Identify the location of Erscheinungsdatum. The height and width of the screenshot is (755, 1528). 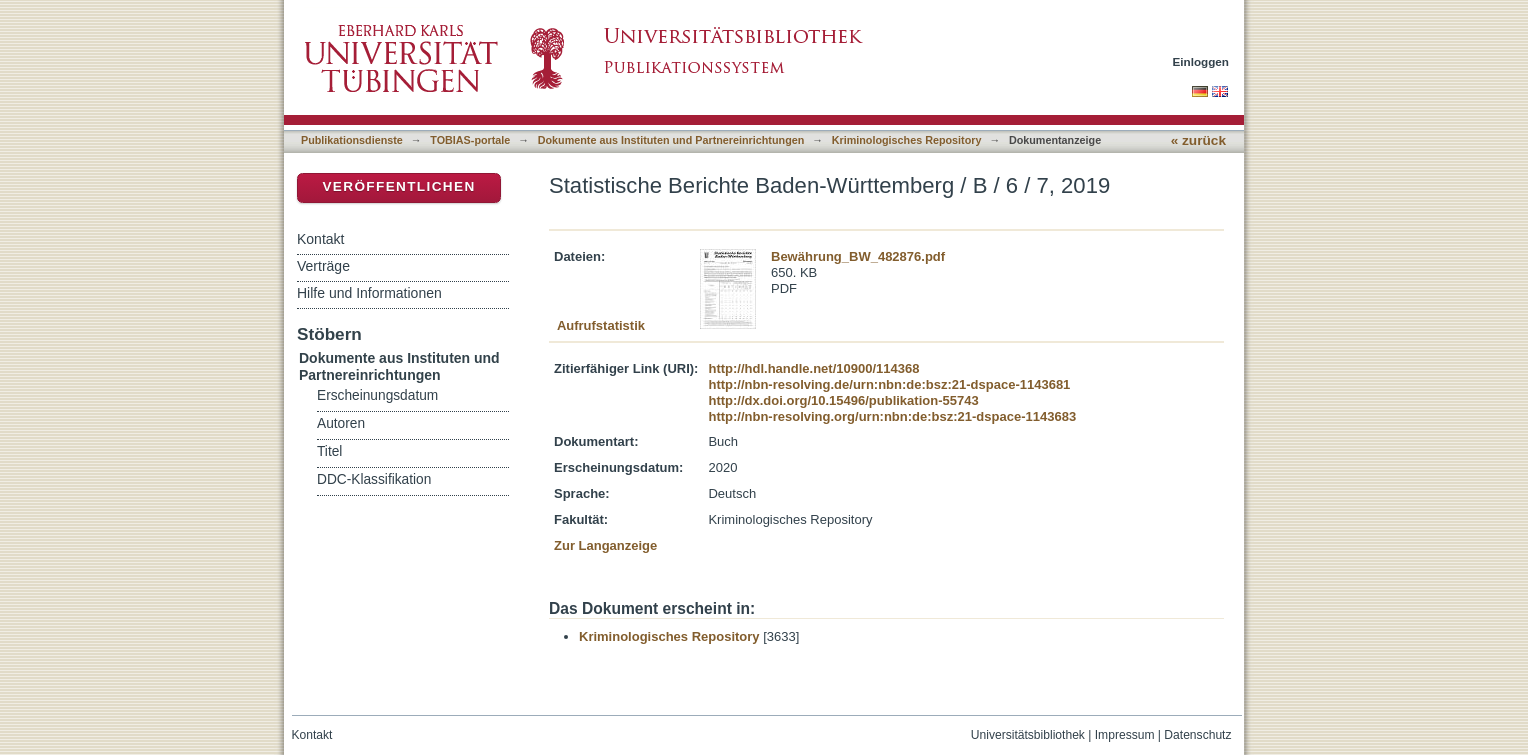
(377, 395).